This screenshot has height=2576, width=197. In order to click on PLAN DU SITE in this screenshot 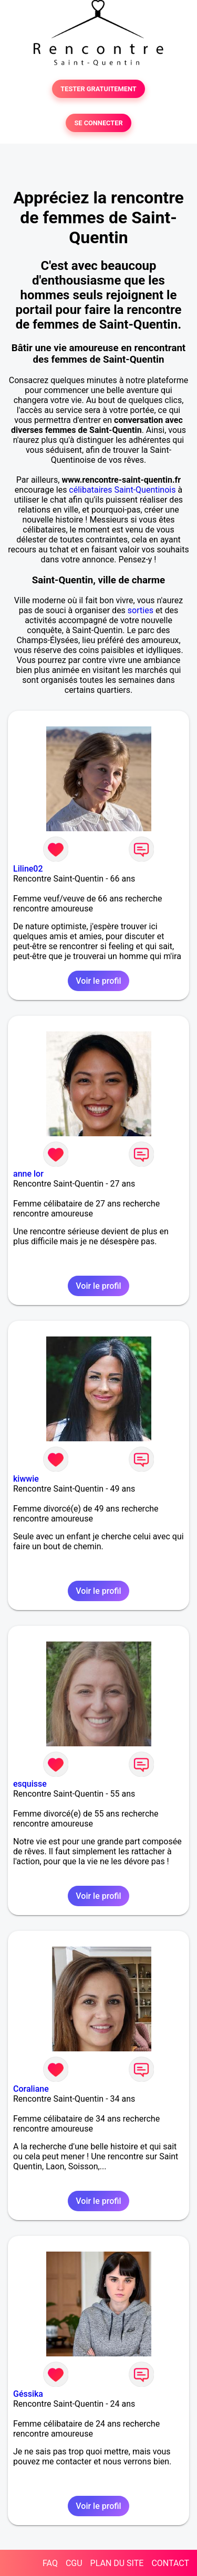, I will do `click(117, 2563)`.